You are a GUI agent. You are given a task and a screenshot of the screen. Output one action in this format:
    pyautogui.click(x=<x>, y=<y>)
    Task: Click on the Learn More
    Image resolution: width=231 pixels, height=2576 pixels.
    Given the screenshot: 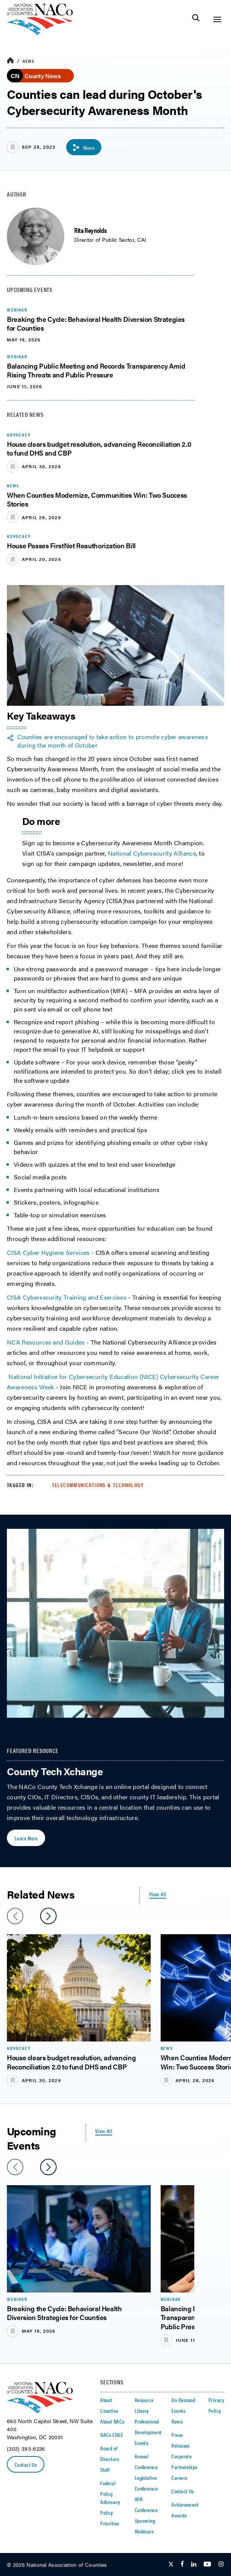 What is the action you would take?
    pyautogui.click(x=26, y=1838)
    